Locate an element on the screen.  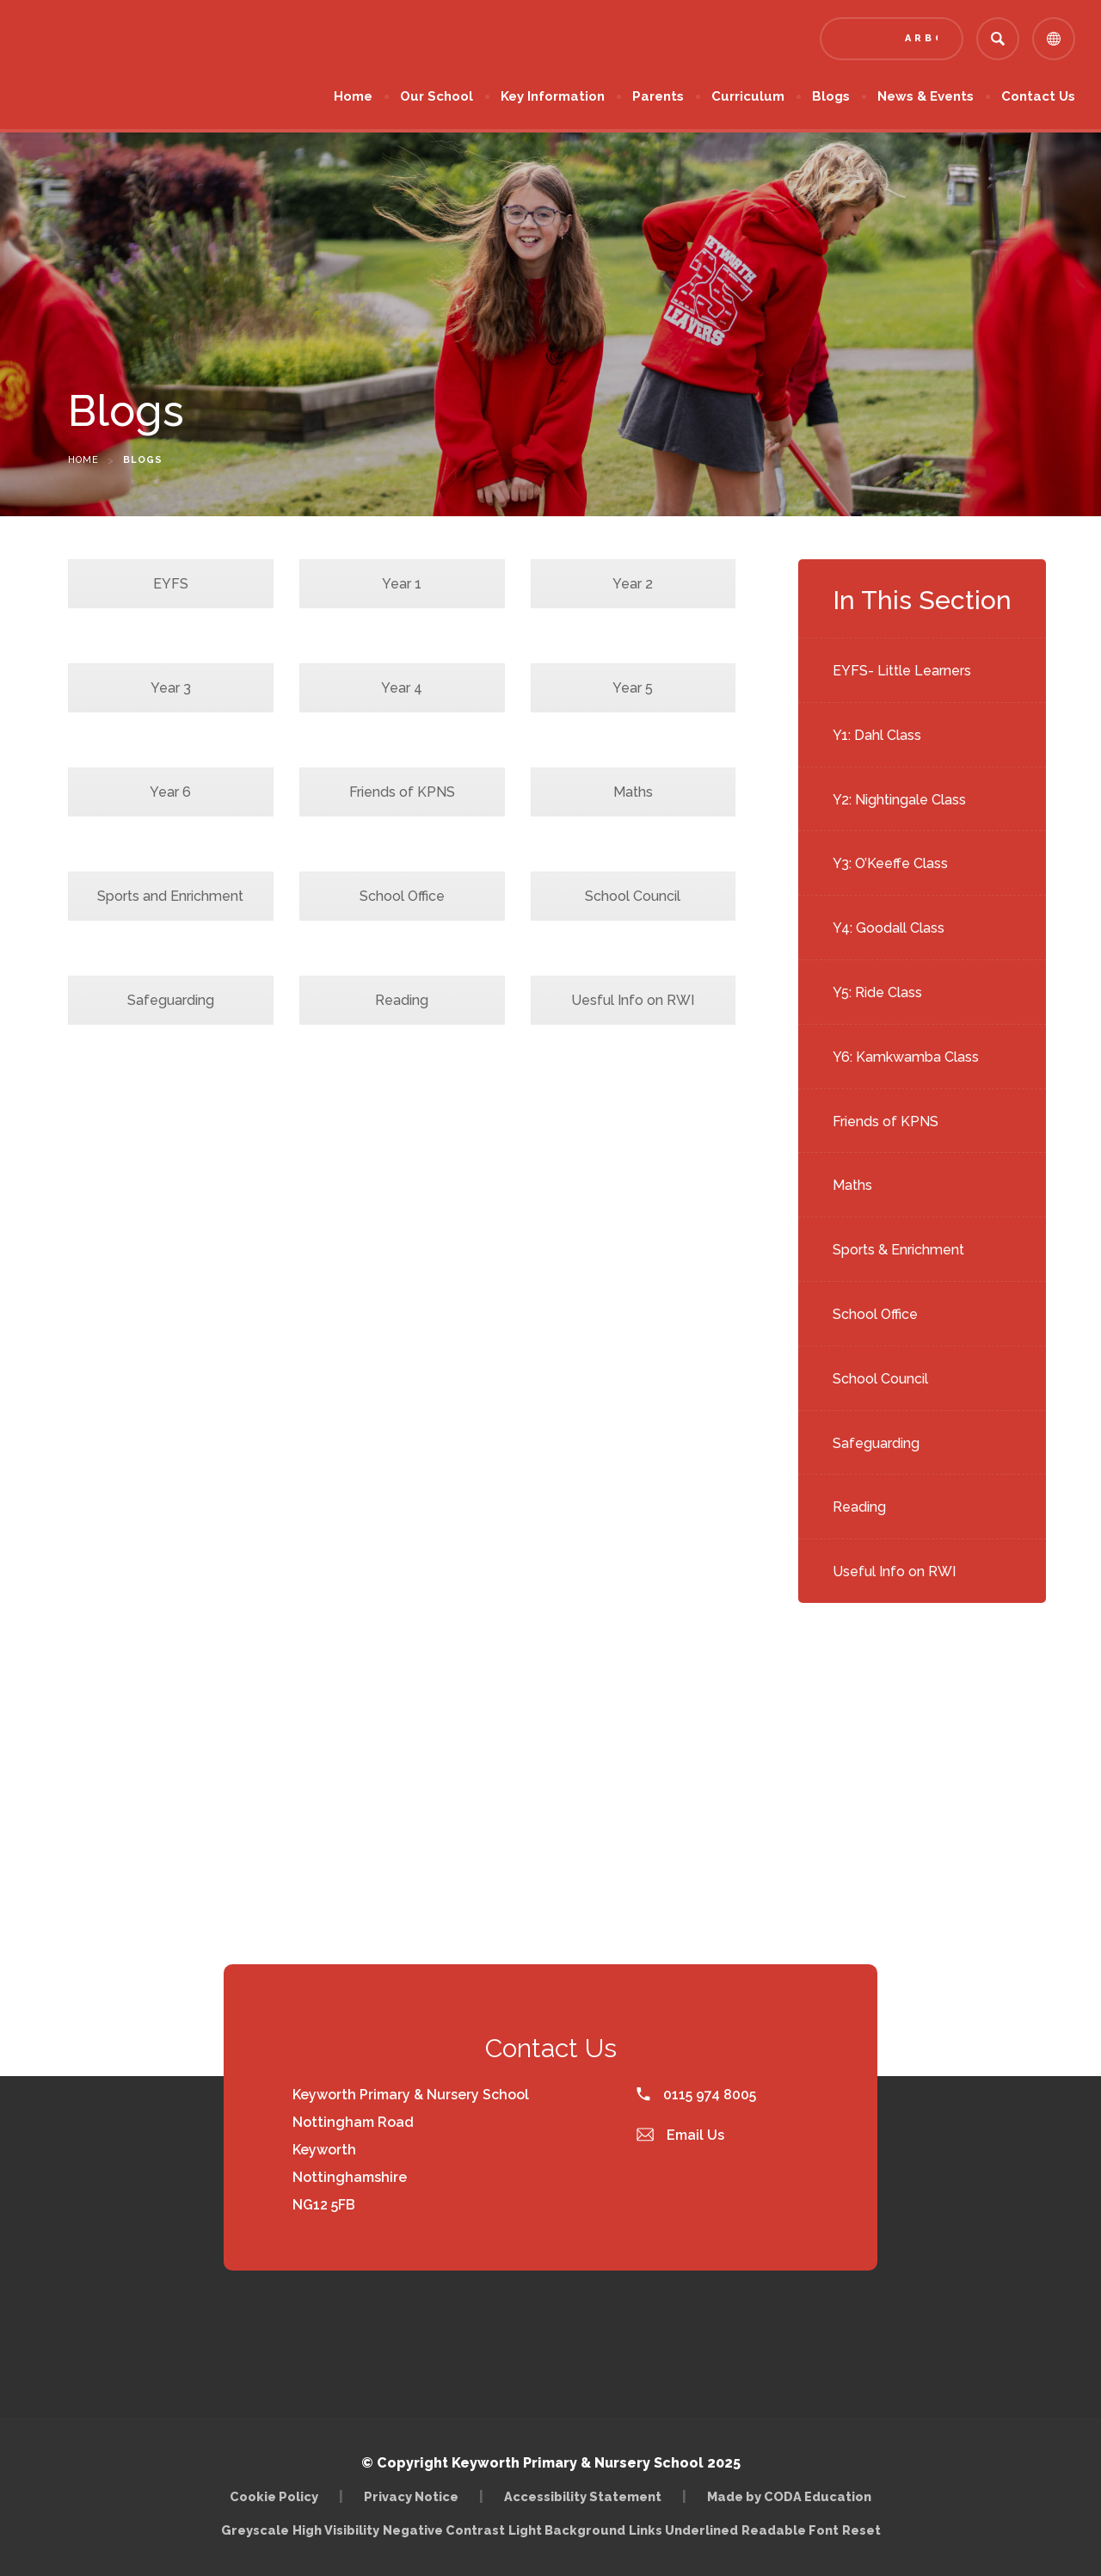
Year 5 is located at coordinates (632, 688).